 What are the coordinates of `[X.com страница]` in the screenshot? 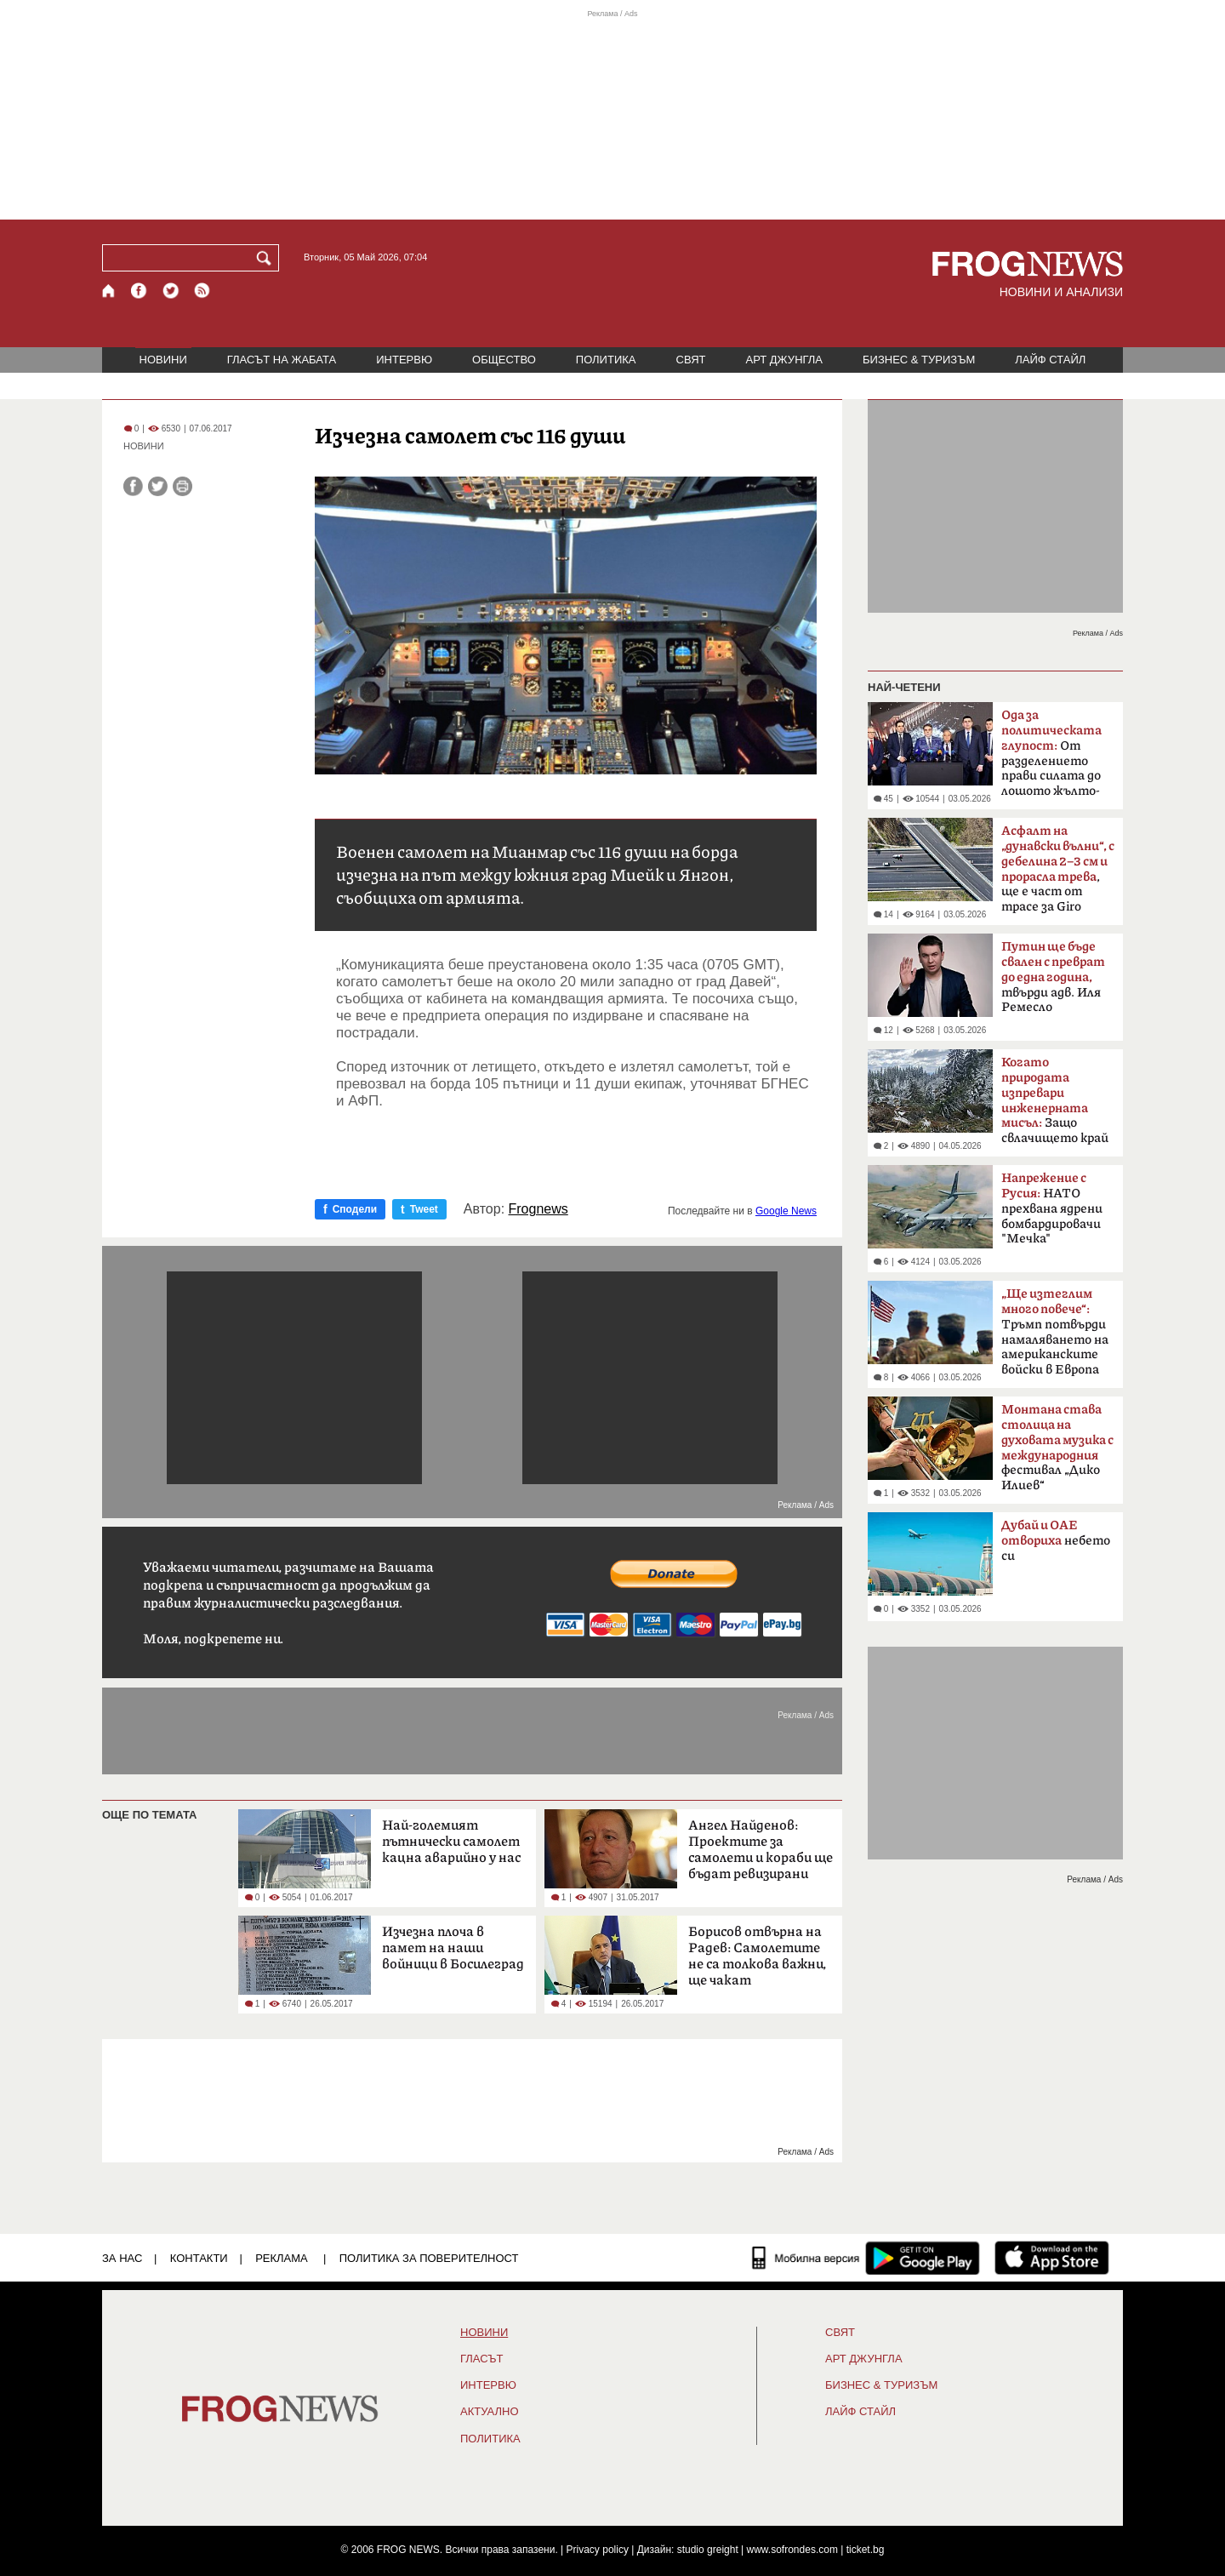 It's located at (170, 291).